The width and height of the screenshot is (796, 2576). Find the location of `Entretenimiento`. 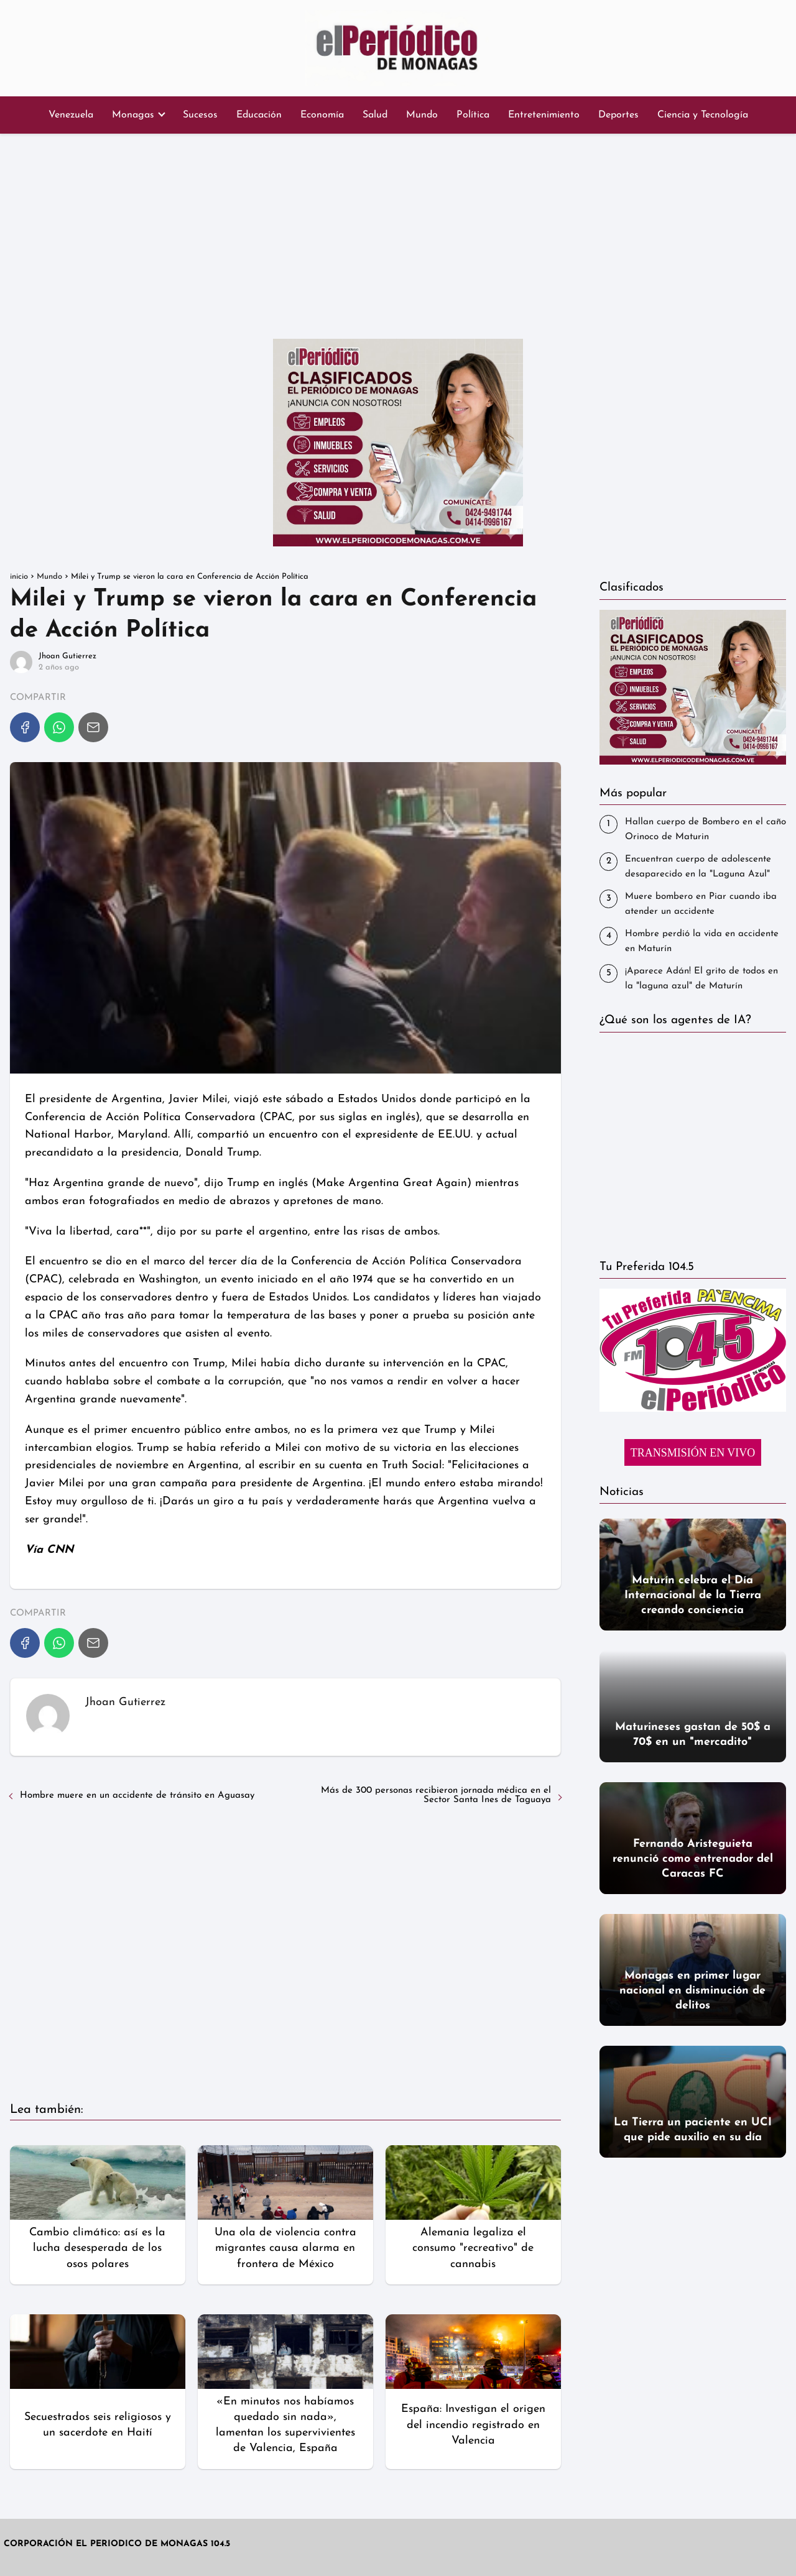

Entretenimiento is located at coordinates (544, 115).